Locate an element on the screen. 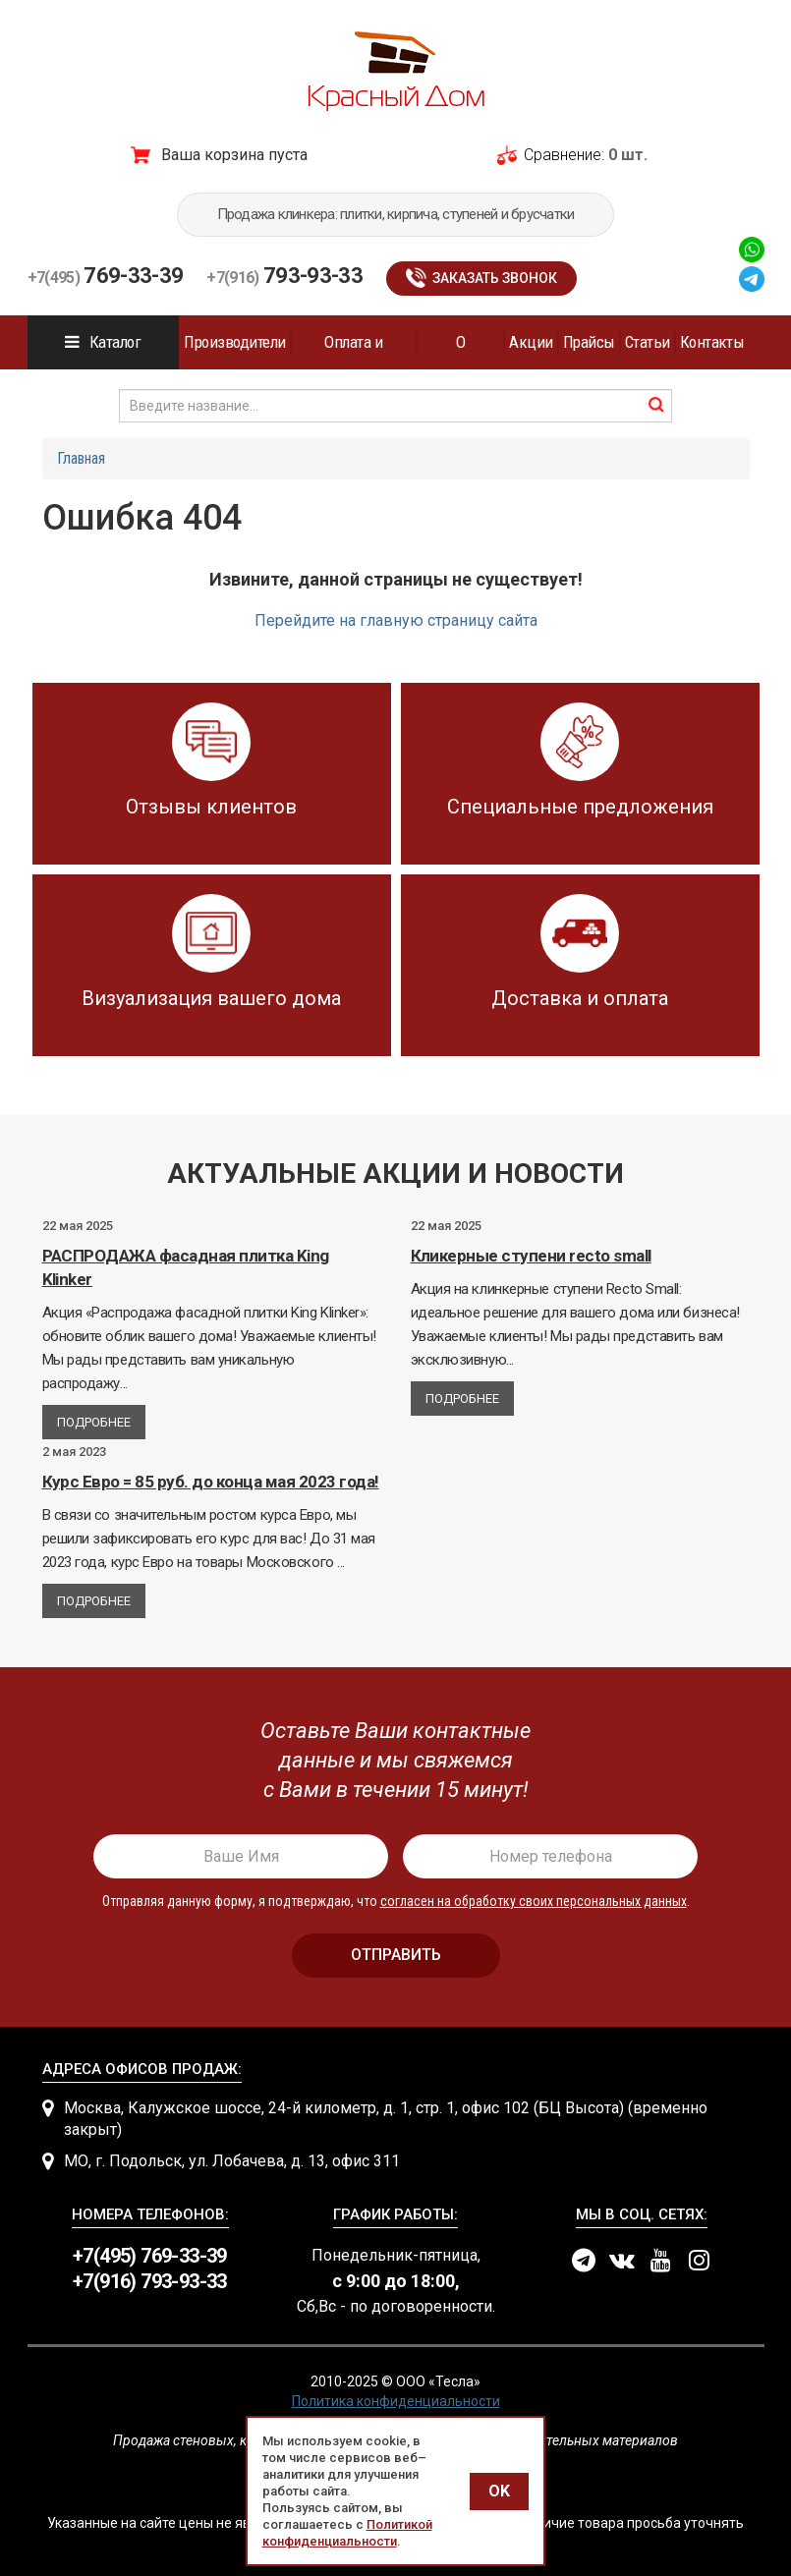 The width and height of the screenshot is (791, 2576). Подробнее is located at coordinates (94, 1422).